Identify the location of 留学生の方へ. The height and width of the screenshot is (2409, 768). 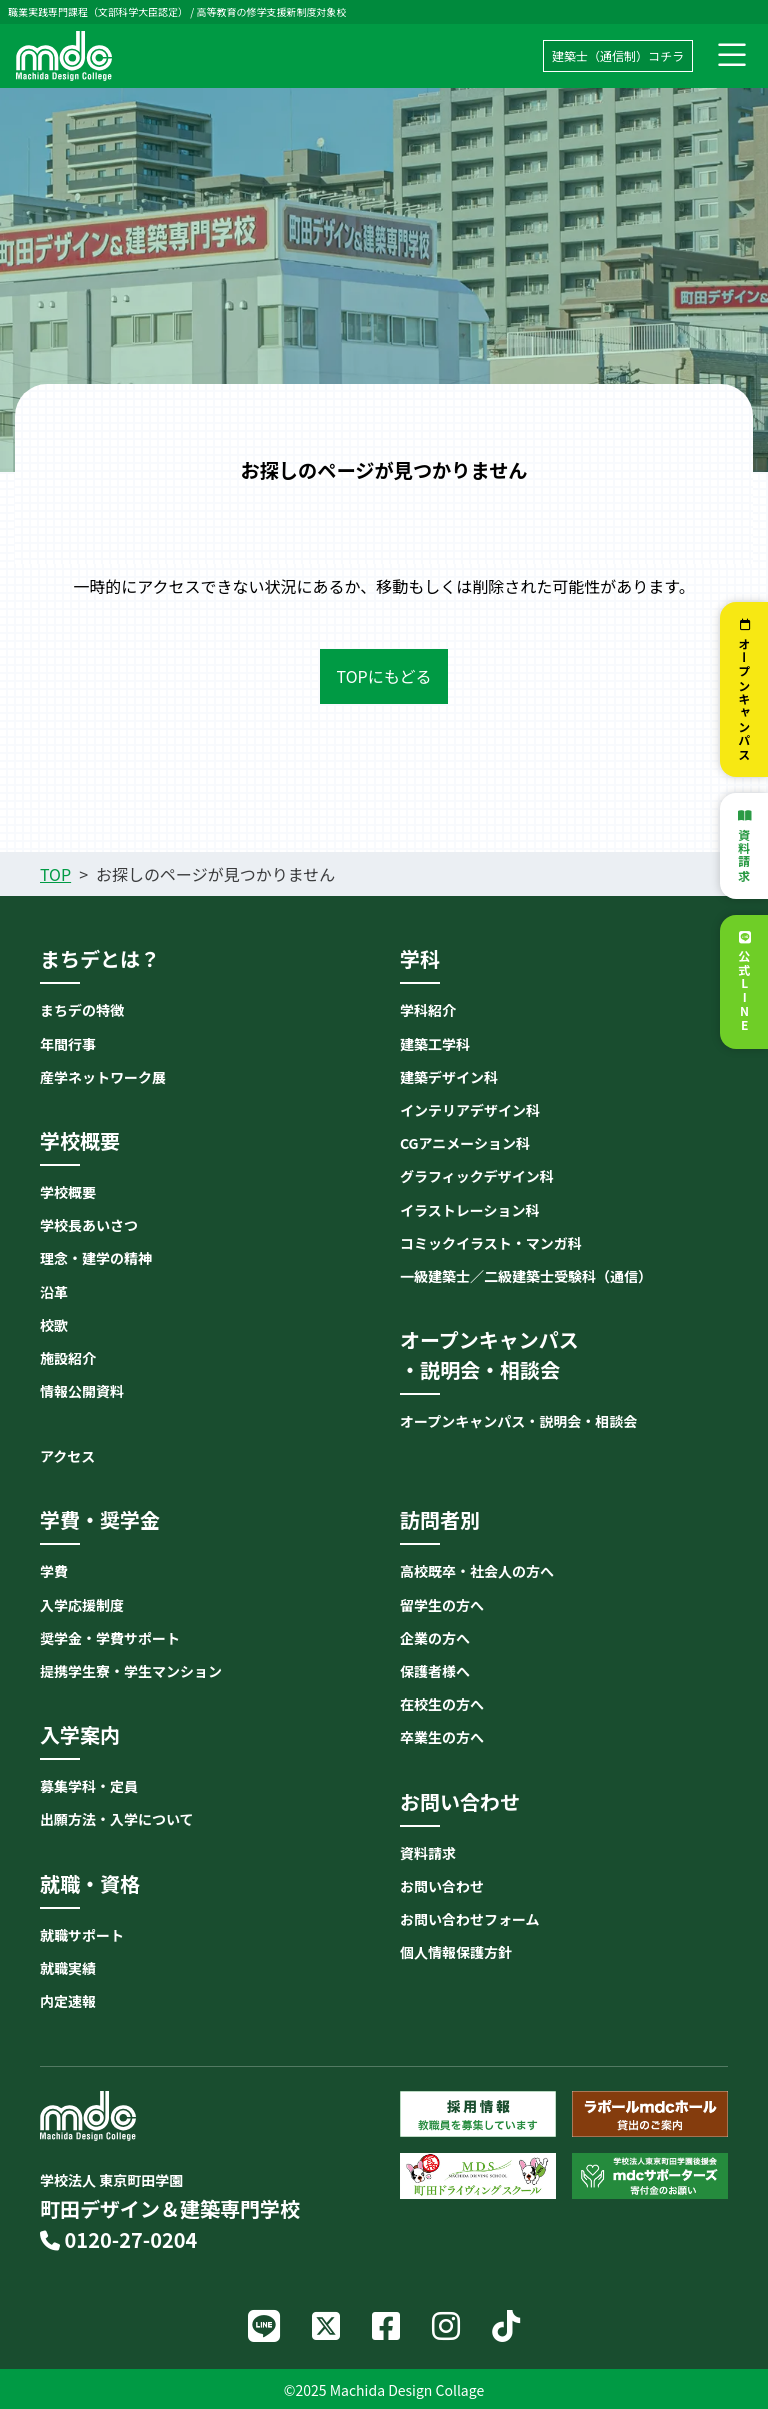
(442, 1605).